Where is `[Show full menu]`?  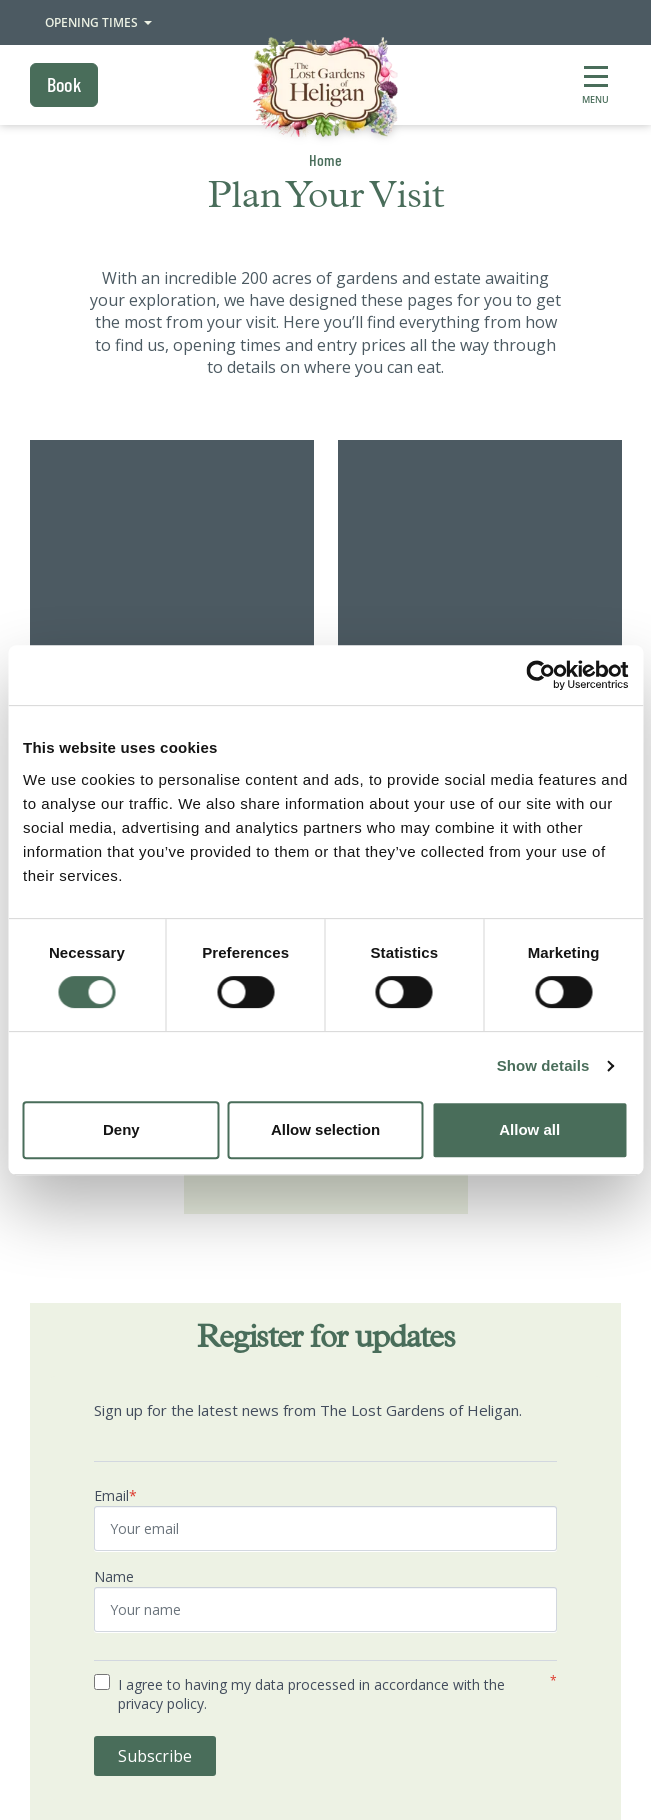
[Show full menu] is located at coordinates (595, 85).